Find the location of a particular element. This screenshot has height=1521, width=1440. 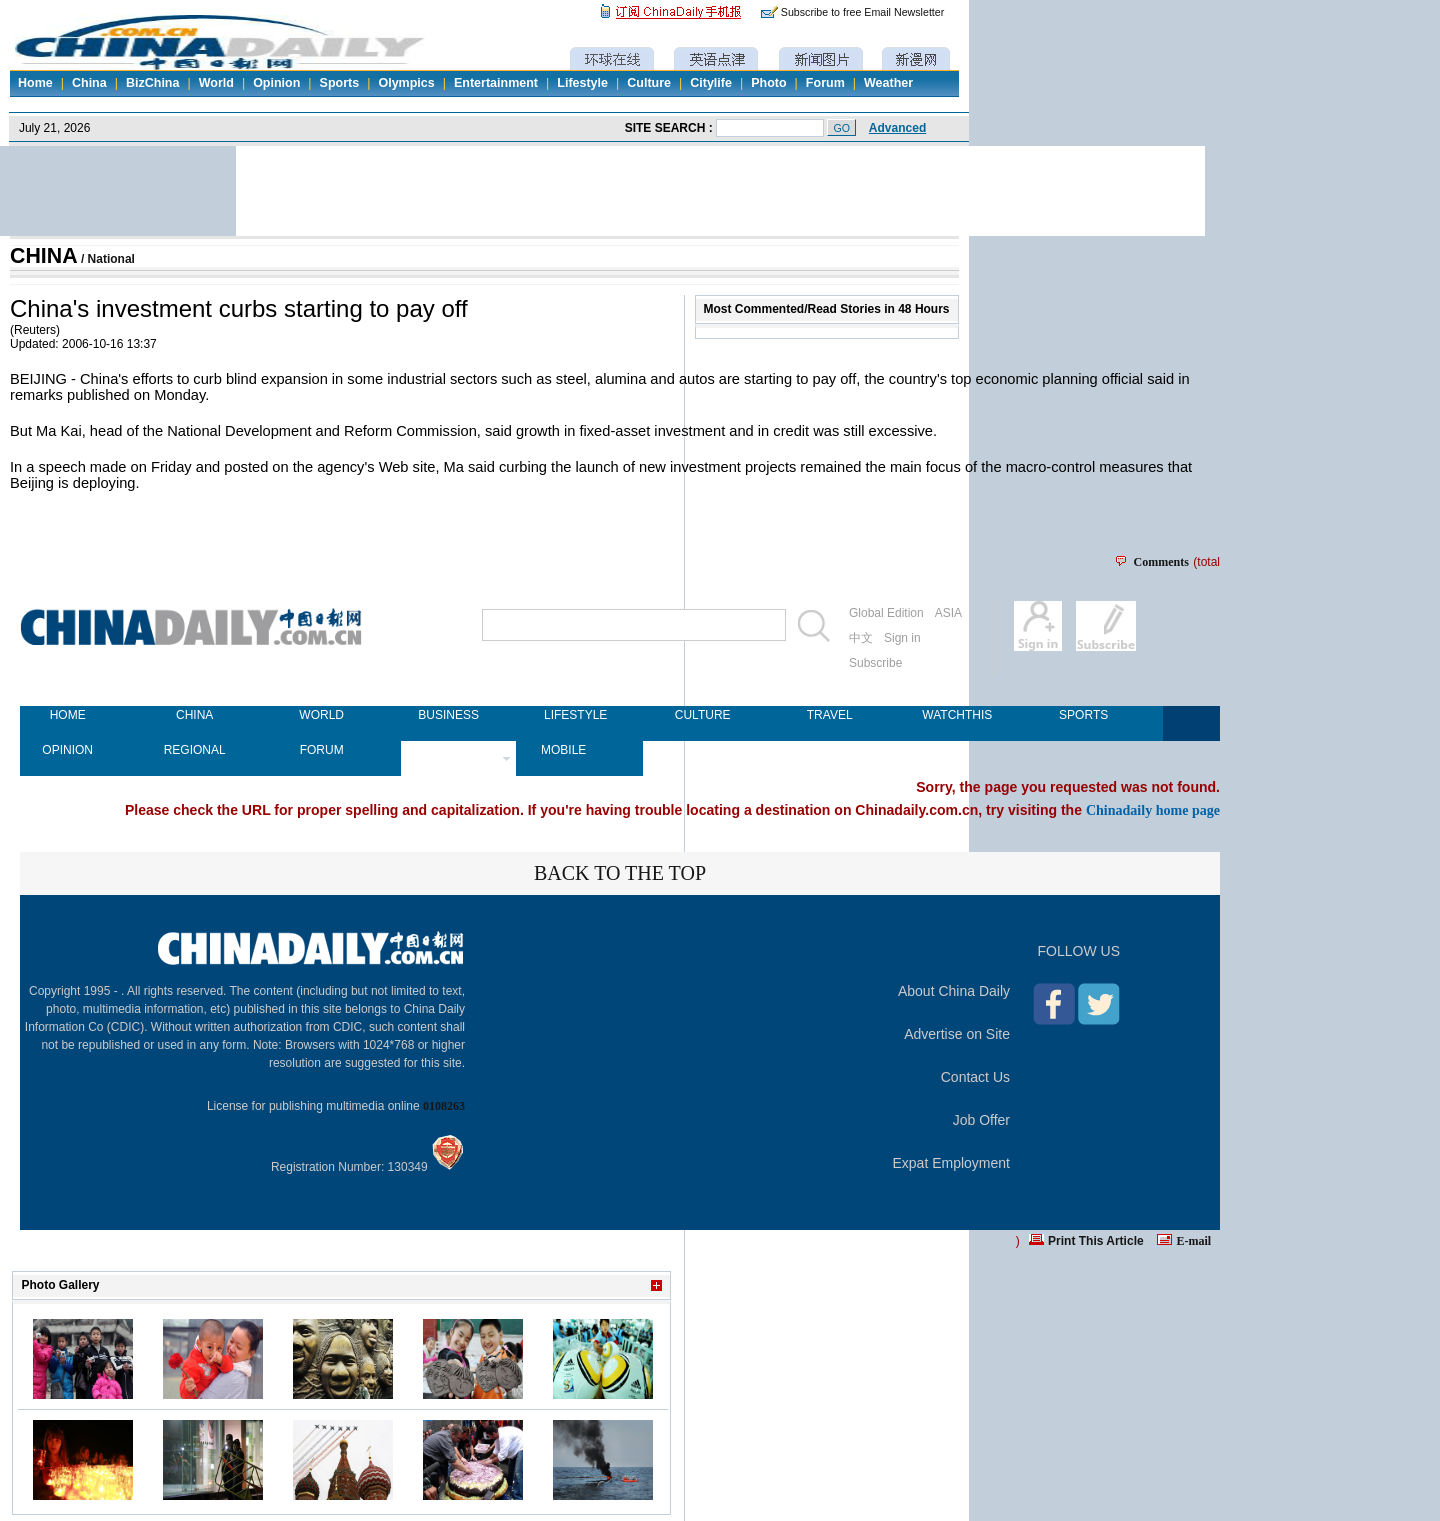

MOBILE is located at coordinates (563, 750).